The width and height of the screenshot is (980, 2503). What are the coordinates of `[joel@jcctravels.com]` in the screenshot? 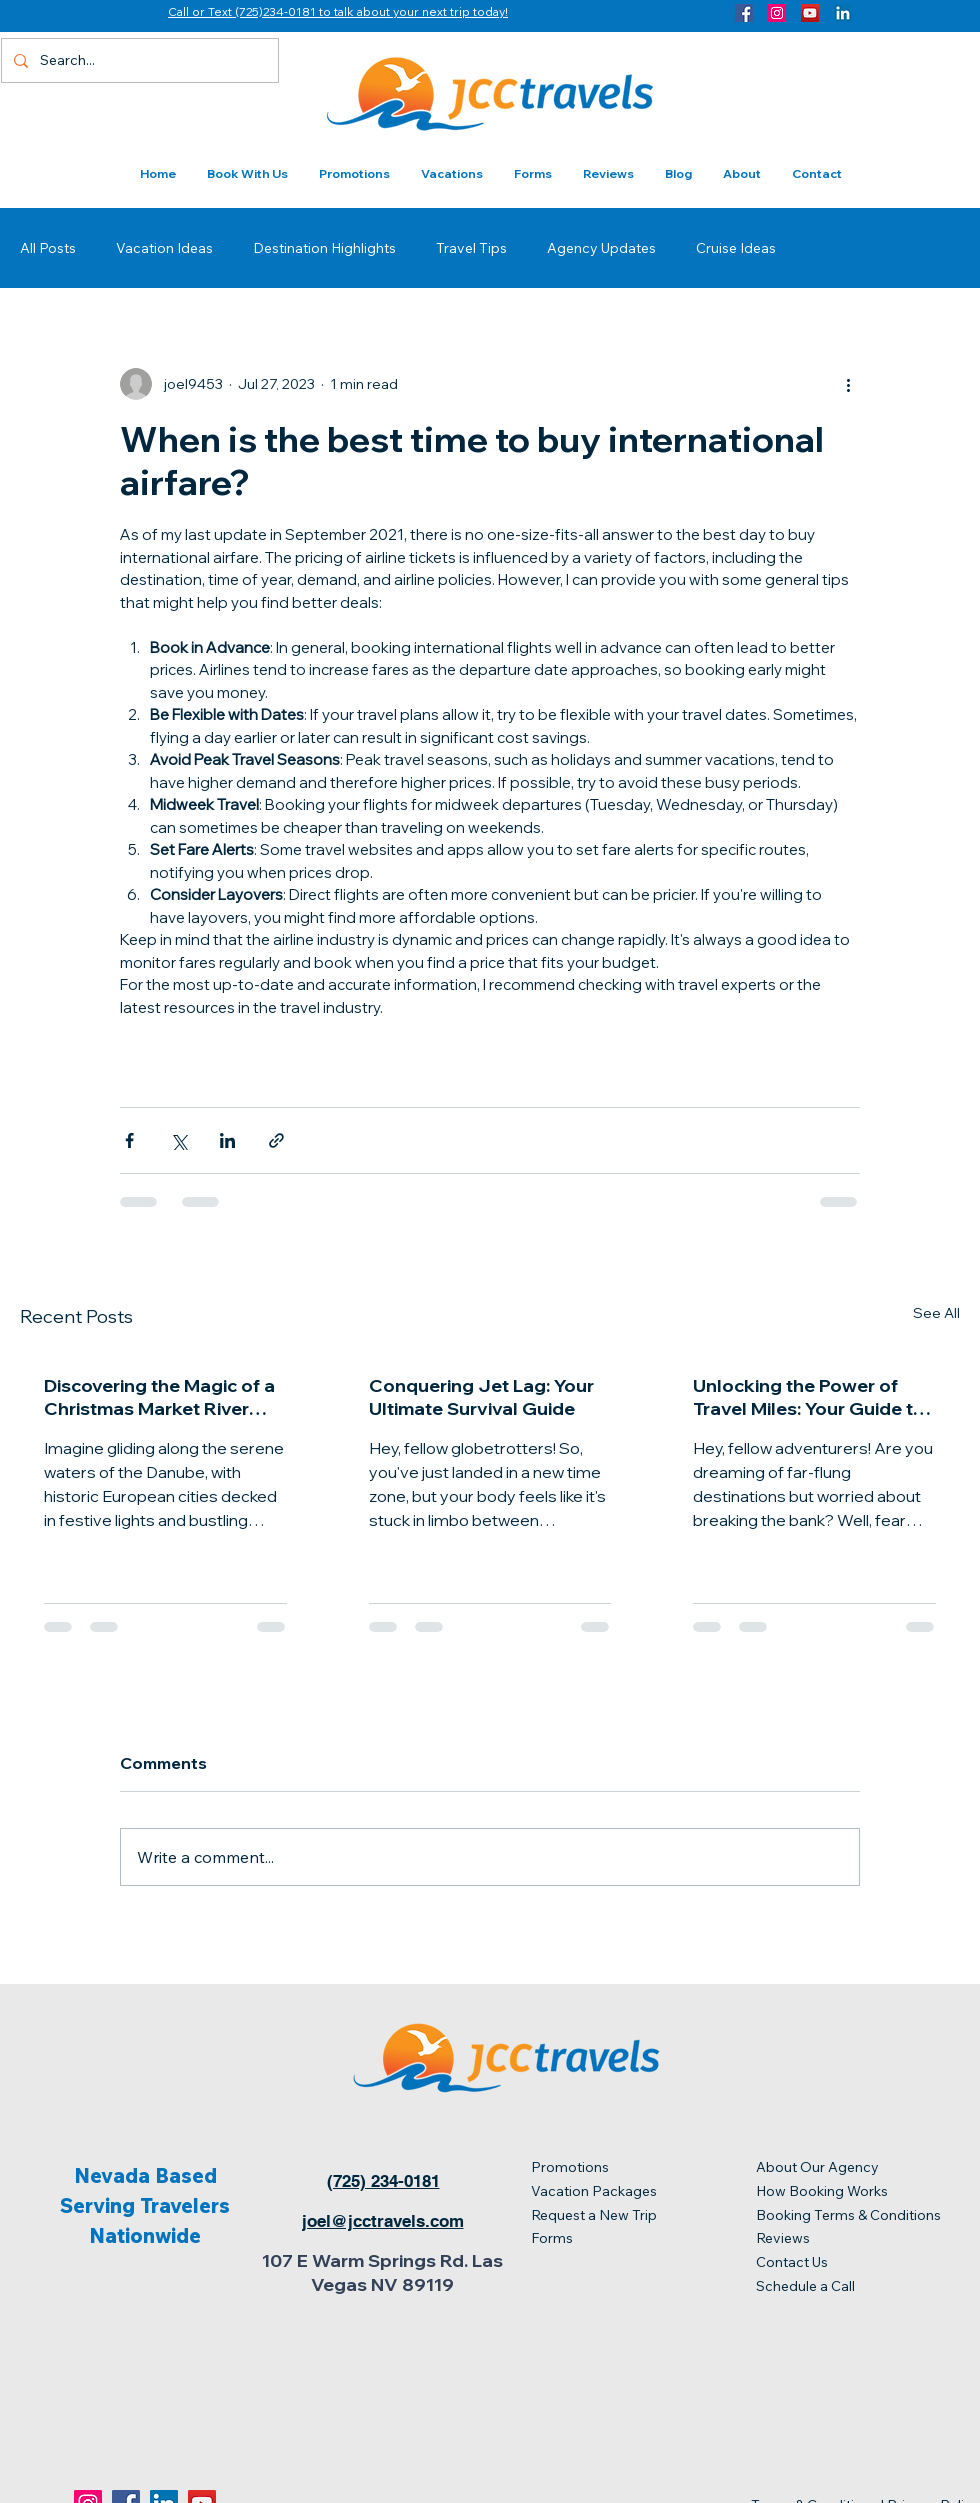 It's located at (382, 2221).